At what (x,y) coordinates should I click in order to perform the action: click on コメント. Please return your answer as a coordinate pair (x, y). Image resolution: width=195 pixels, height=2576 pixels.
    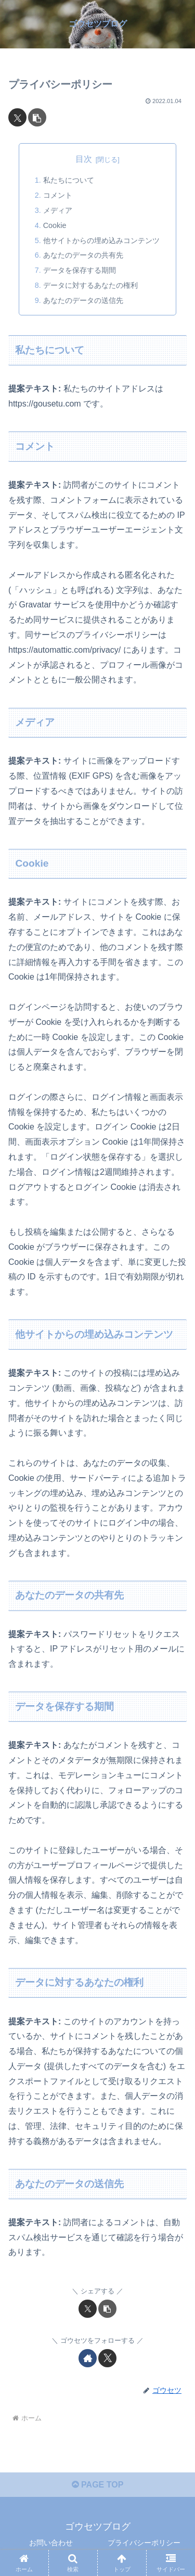
    Looking at the image, I should click on (57, 195).